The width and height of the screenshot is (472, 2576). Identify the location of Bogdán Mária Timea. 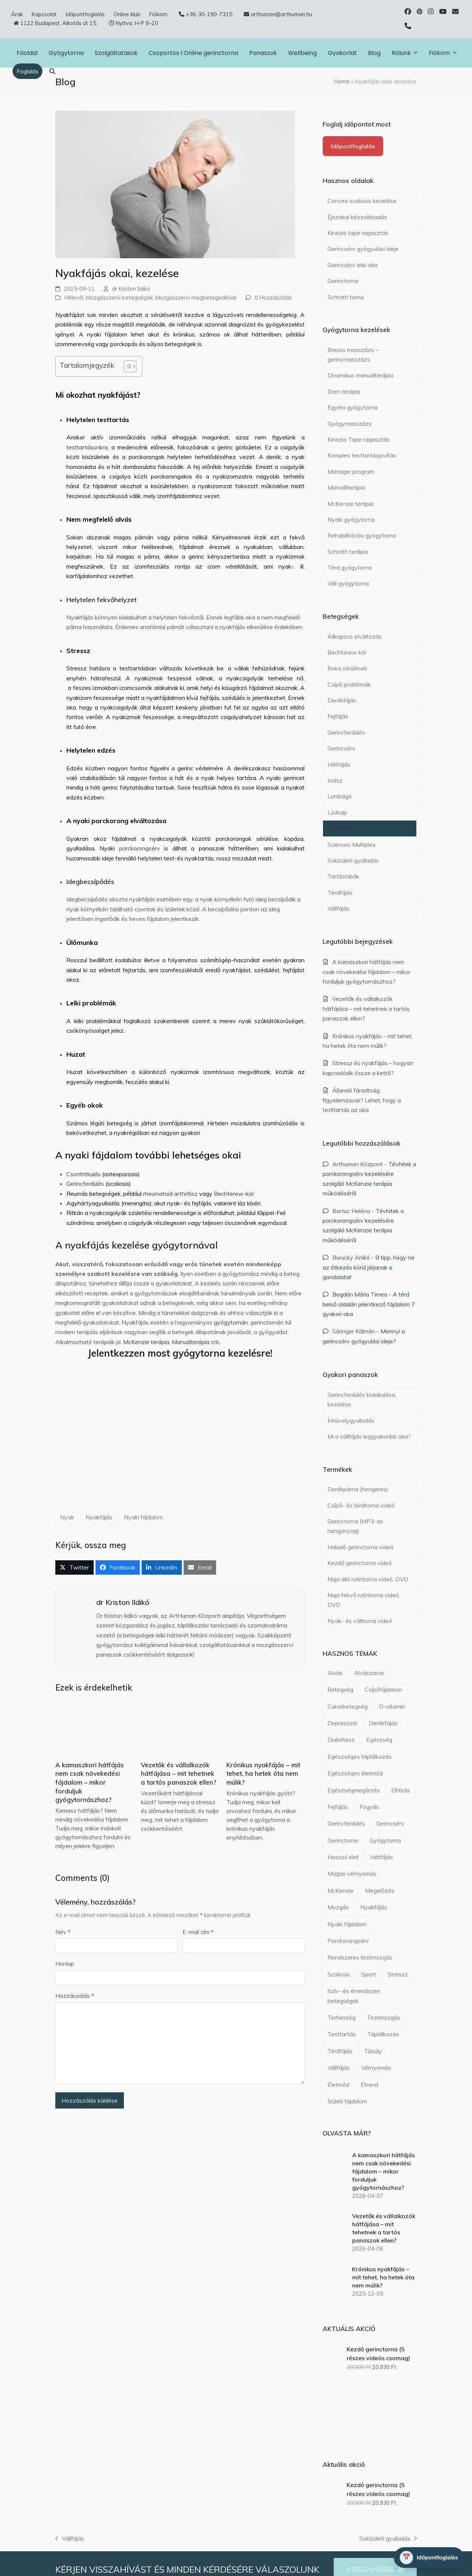
(359, 1294).